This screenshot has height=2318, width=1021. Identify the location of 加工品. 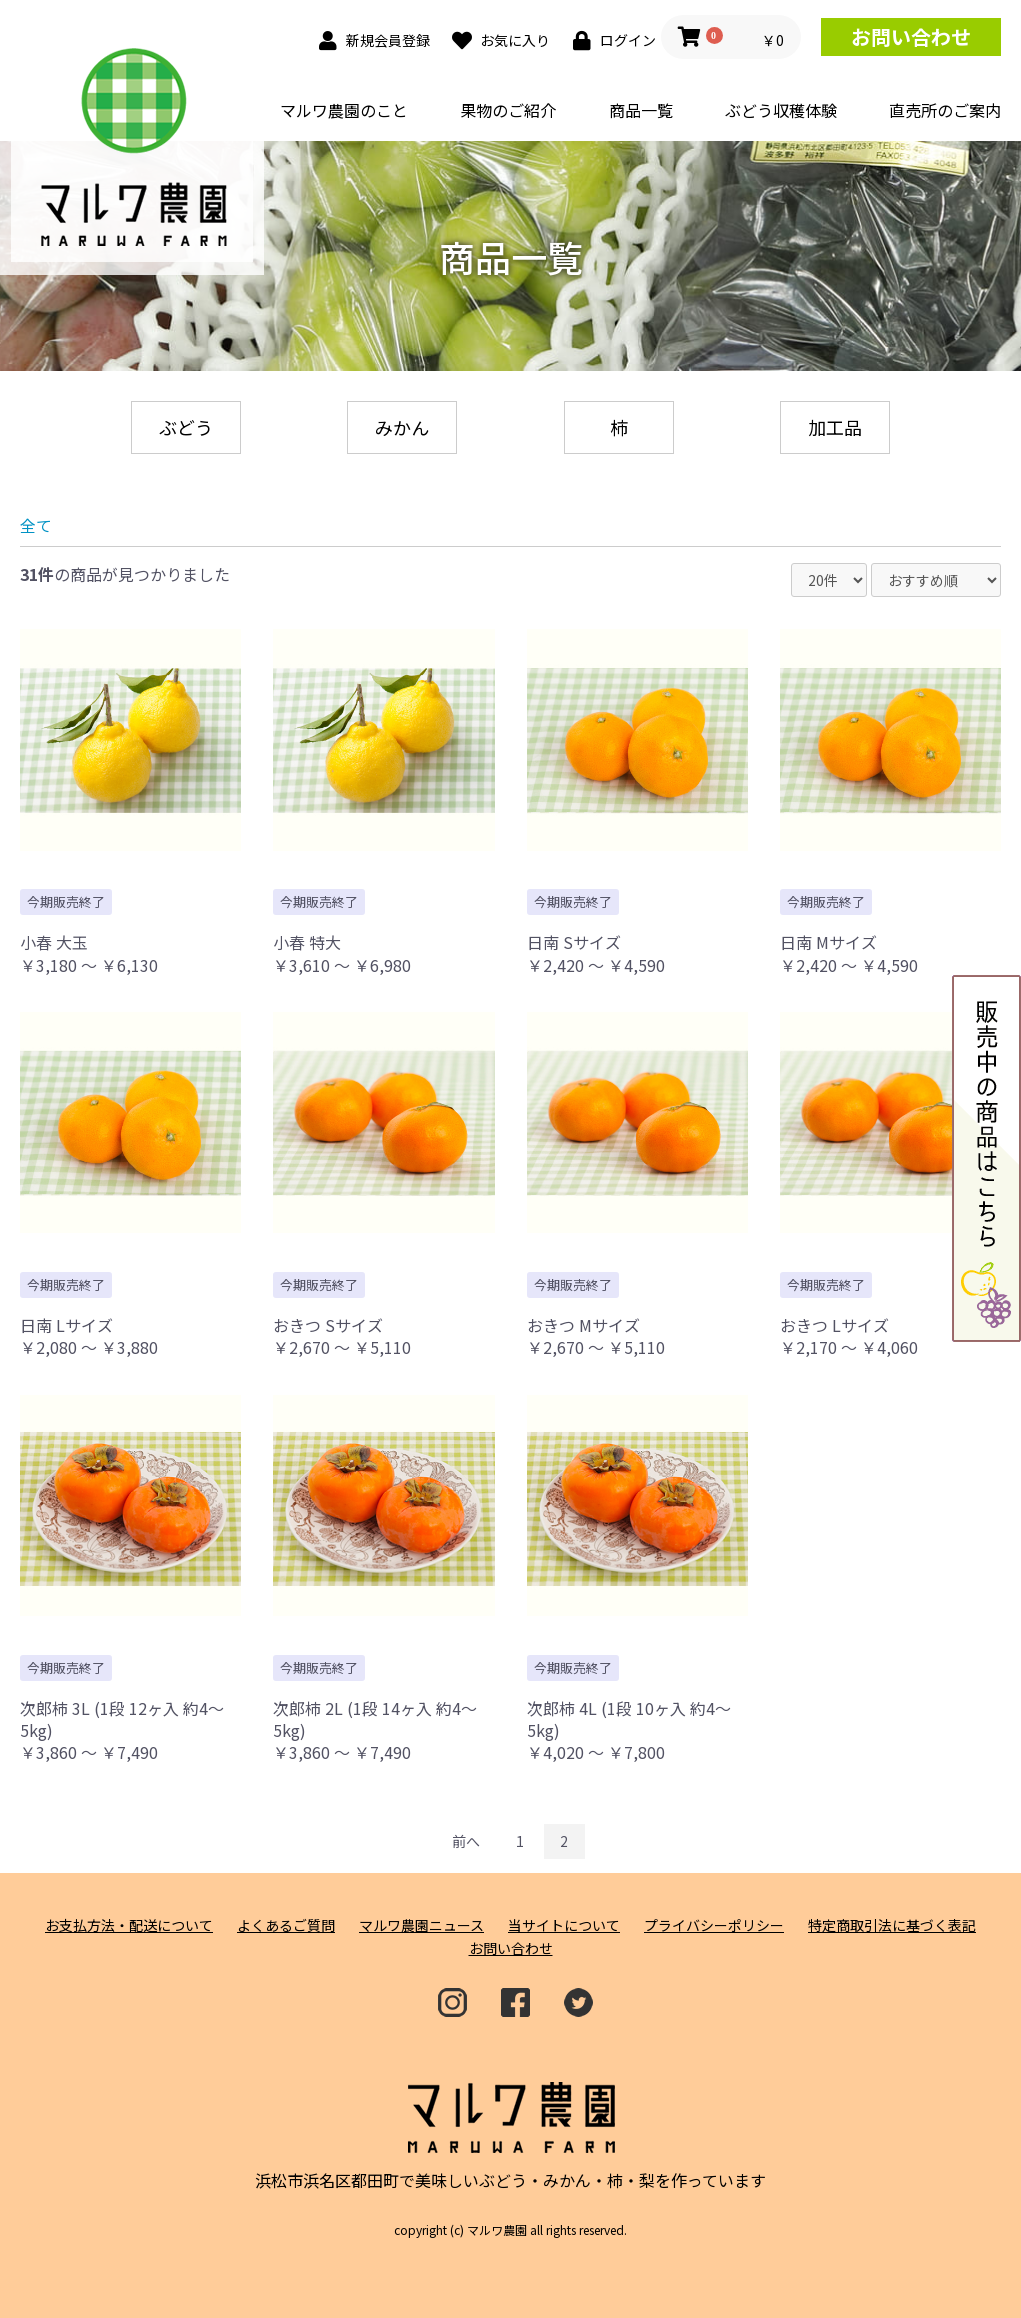
(835, 427).